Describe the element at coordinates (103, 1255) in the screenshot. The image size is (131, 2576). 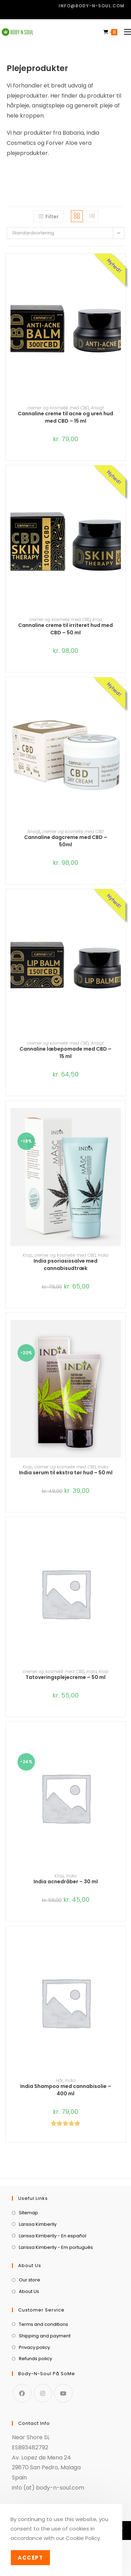
I see `India` at that location.